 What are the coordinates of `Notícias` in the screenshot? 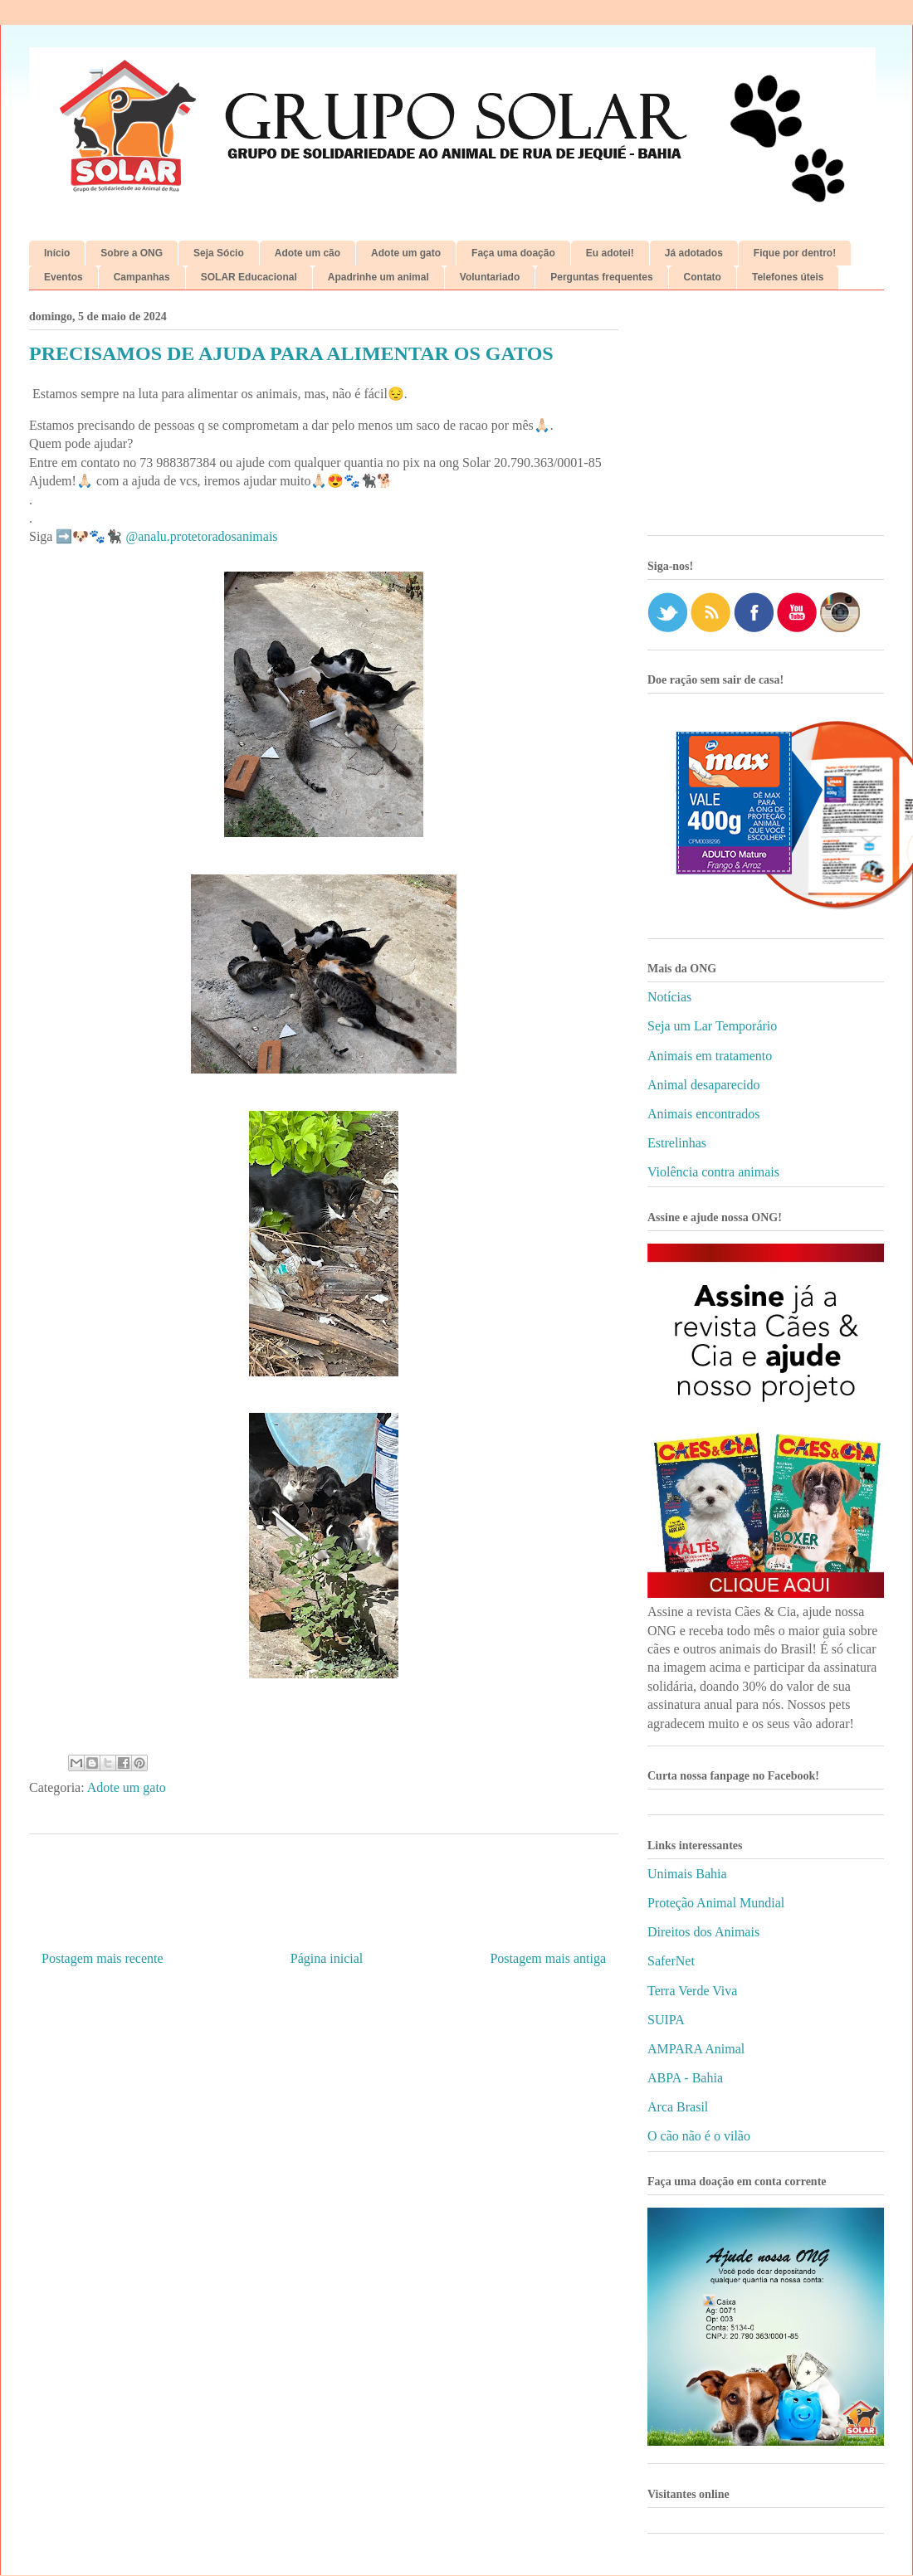 It's located at (669, 997).